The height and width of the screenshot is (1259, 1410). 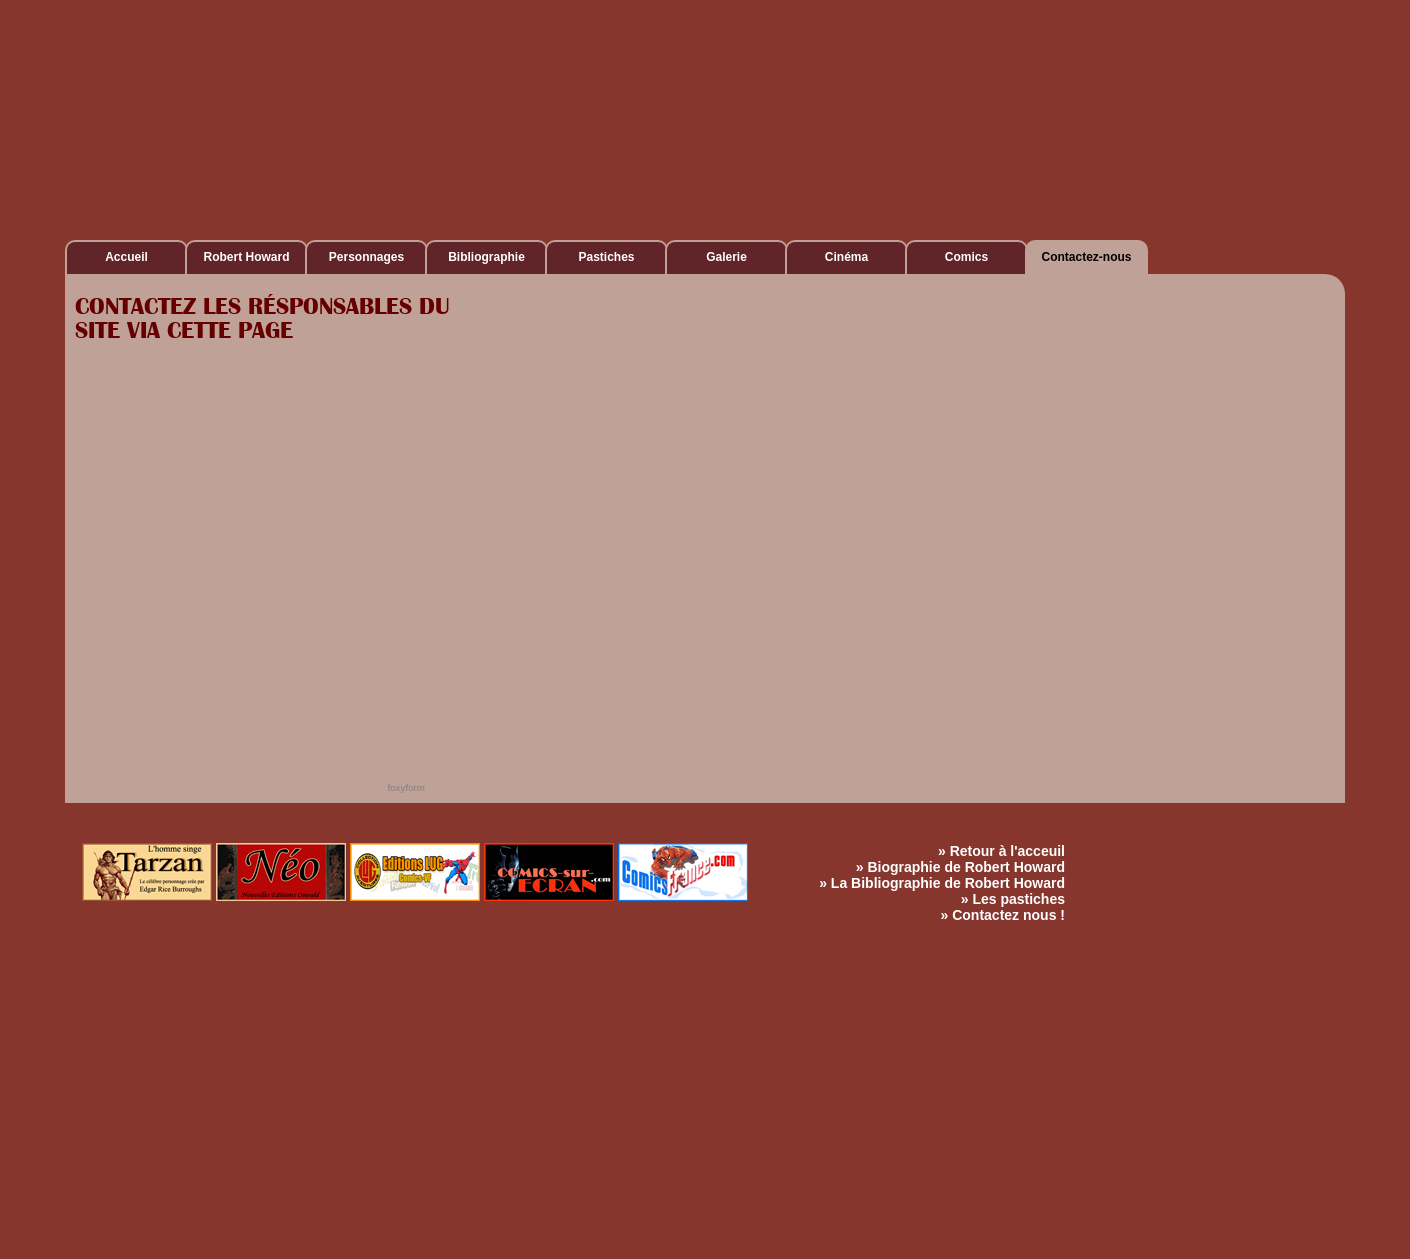 I want to click on Accueil, so click(x=126, y=257).